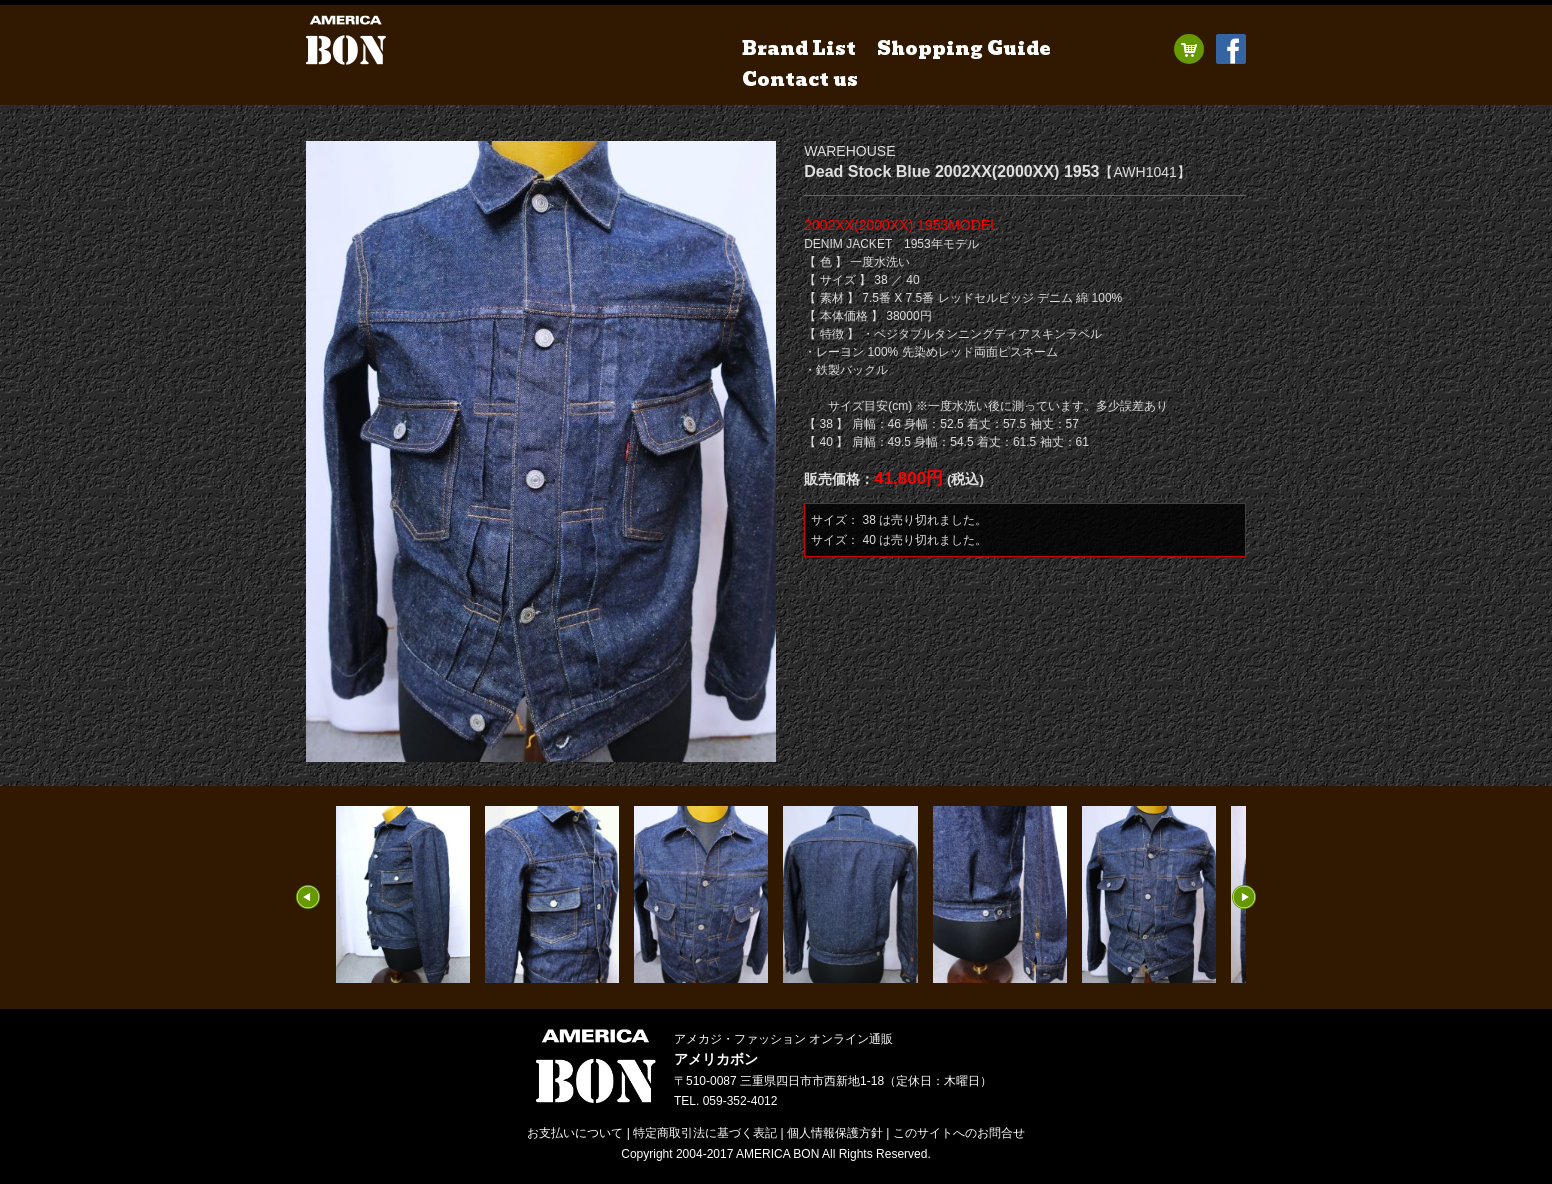  What do you see at coordinates (964, 48) in the screenshot?
I see `Shopping Guide` at bounding box center [964, 48].